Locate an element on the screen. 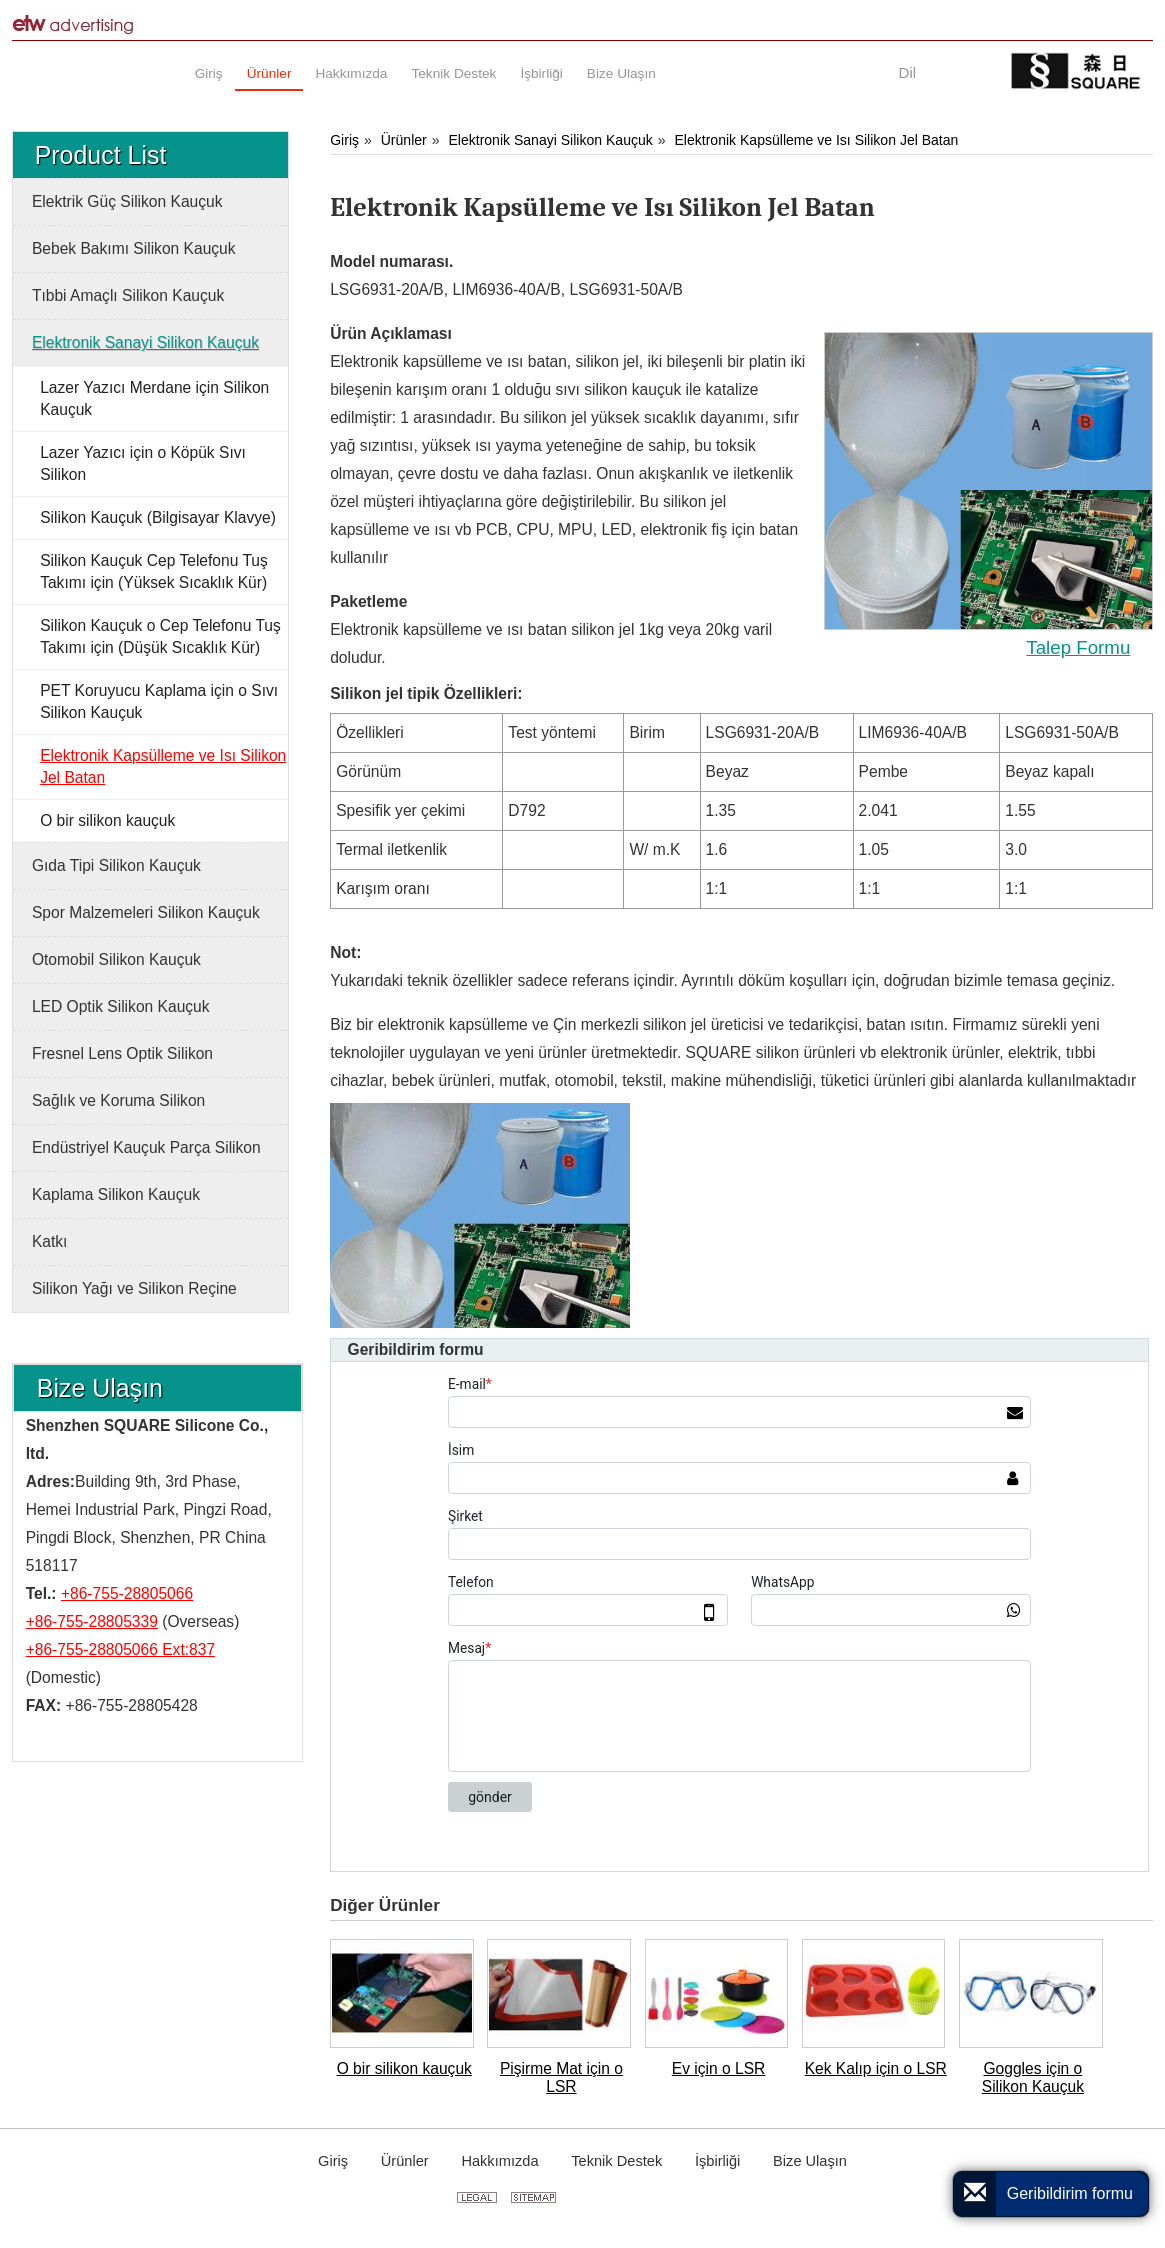 Image resolution: width=1165 pixels, height=2248 pixels. Gıda Tipi Silikon Kauçuk is located at coordinates (116, 865).